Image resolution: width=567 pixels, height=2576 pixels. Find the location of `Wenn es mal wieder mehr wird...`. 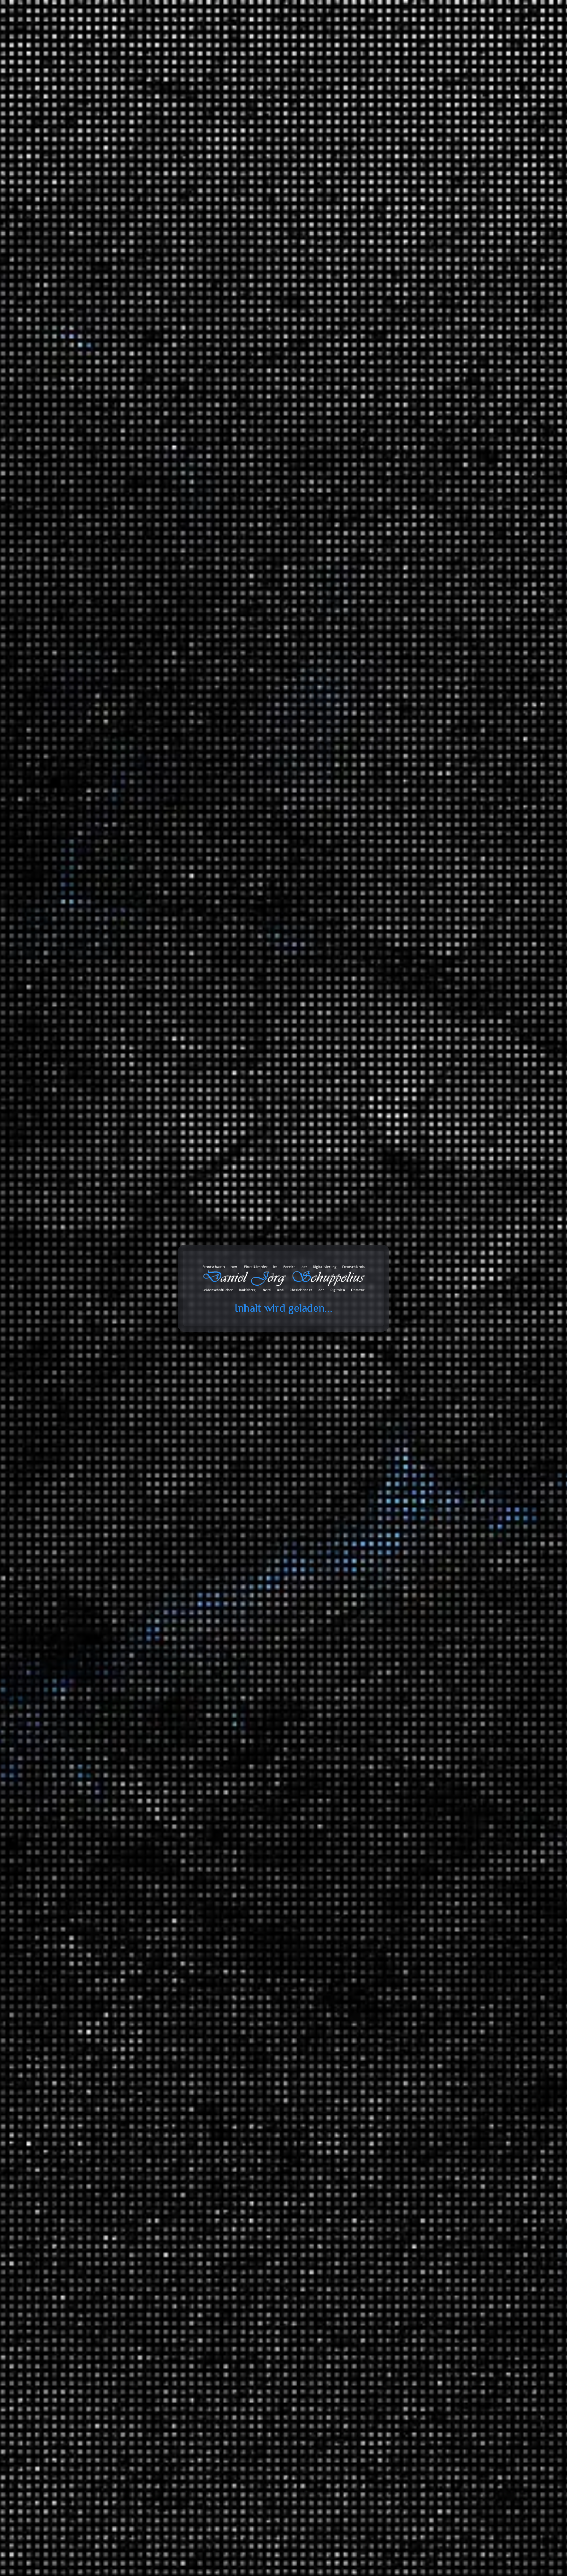

Wenn es mal wieder mehr wird... is located at coordinates (406, 256).